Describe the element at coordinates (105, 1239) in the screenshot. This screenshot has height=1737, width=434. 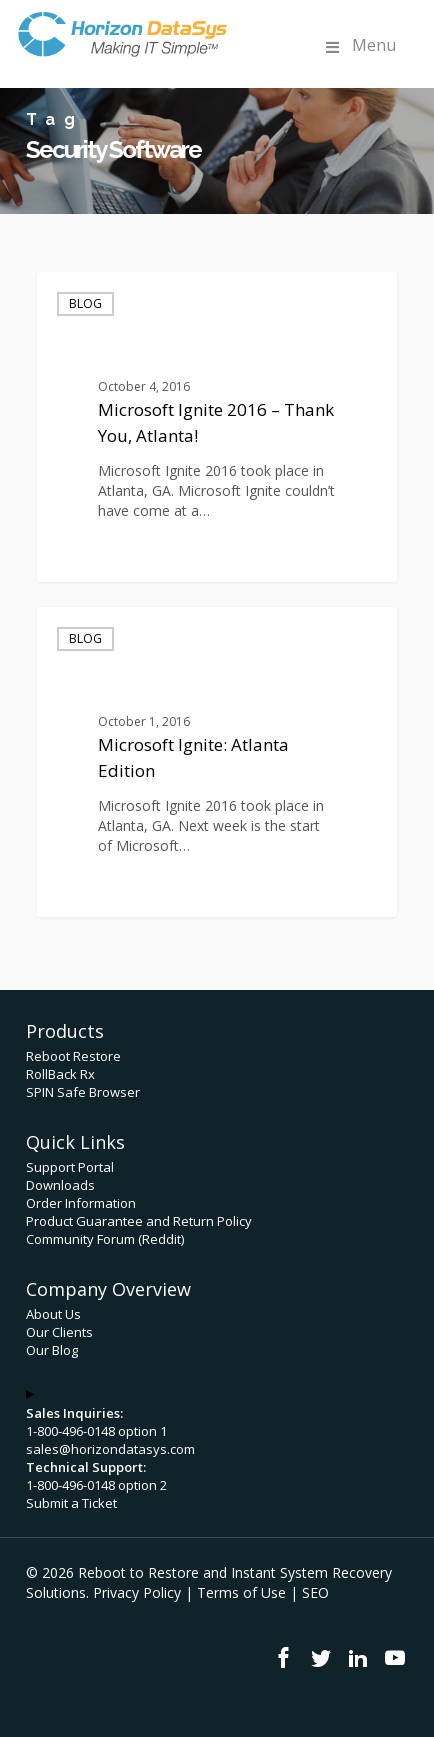
I see `Community Forum (Reddit)` at that location.